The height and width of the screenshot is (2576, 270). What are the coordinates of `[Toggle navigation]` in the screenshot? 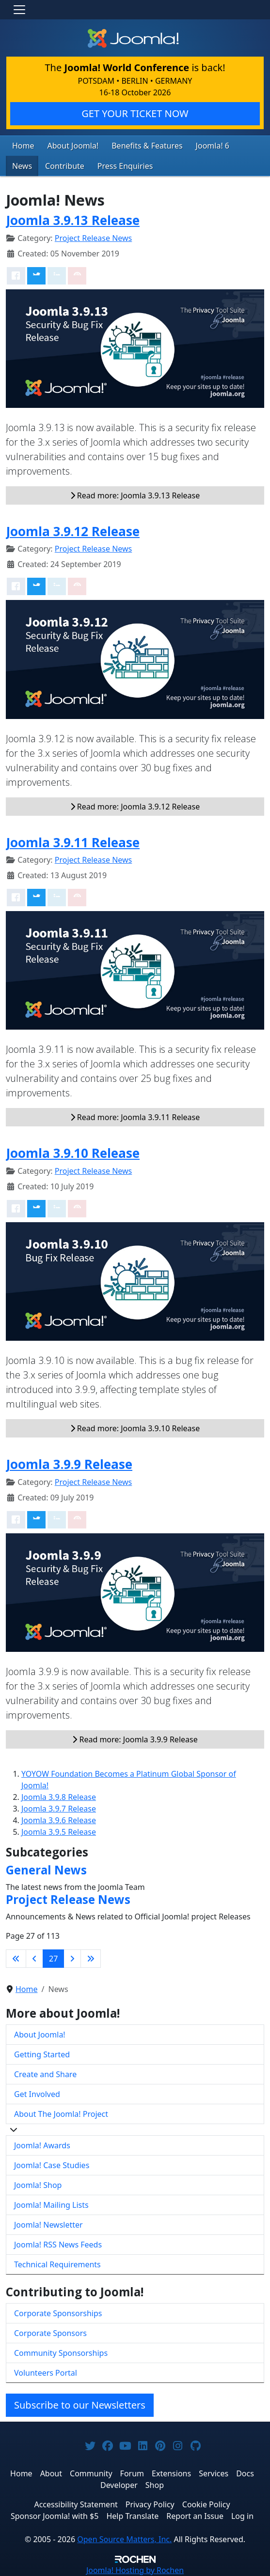 It's located at (19, 9).